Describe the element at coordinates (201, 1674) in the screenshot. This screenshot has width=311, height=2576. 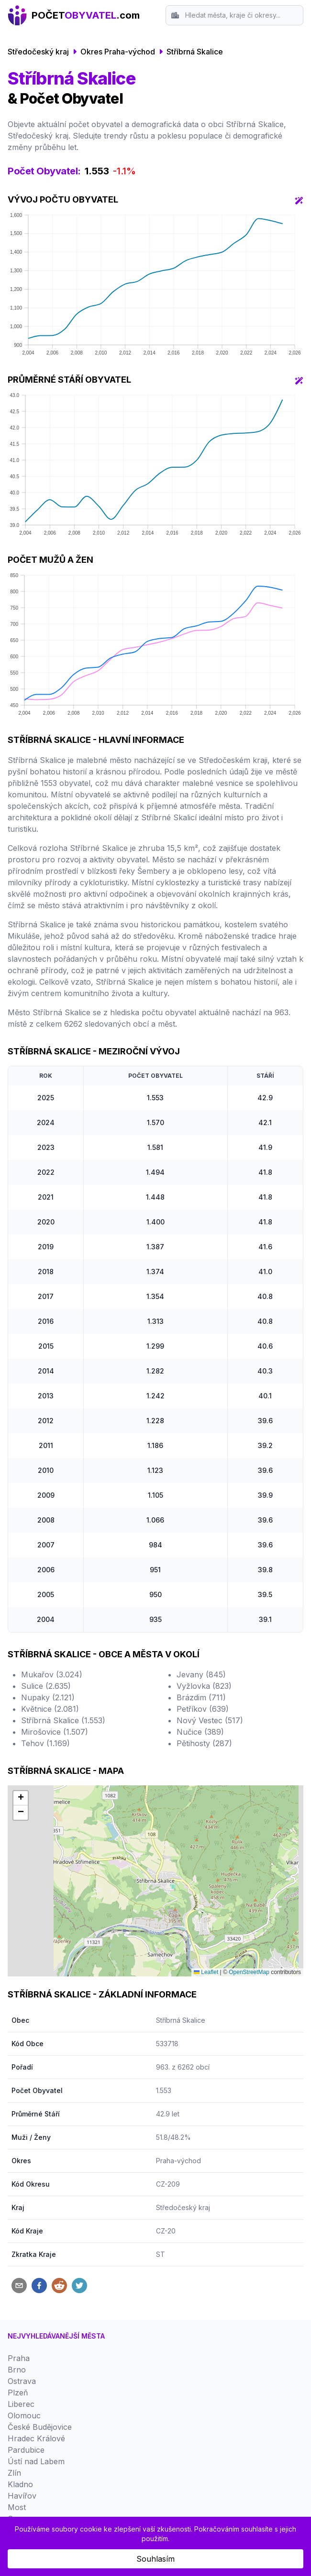
I see `Jevany (845)` at that location.